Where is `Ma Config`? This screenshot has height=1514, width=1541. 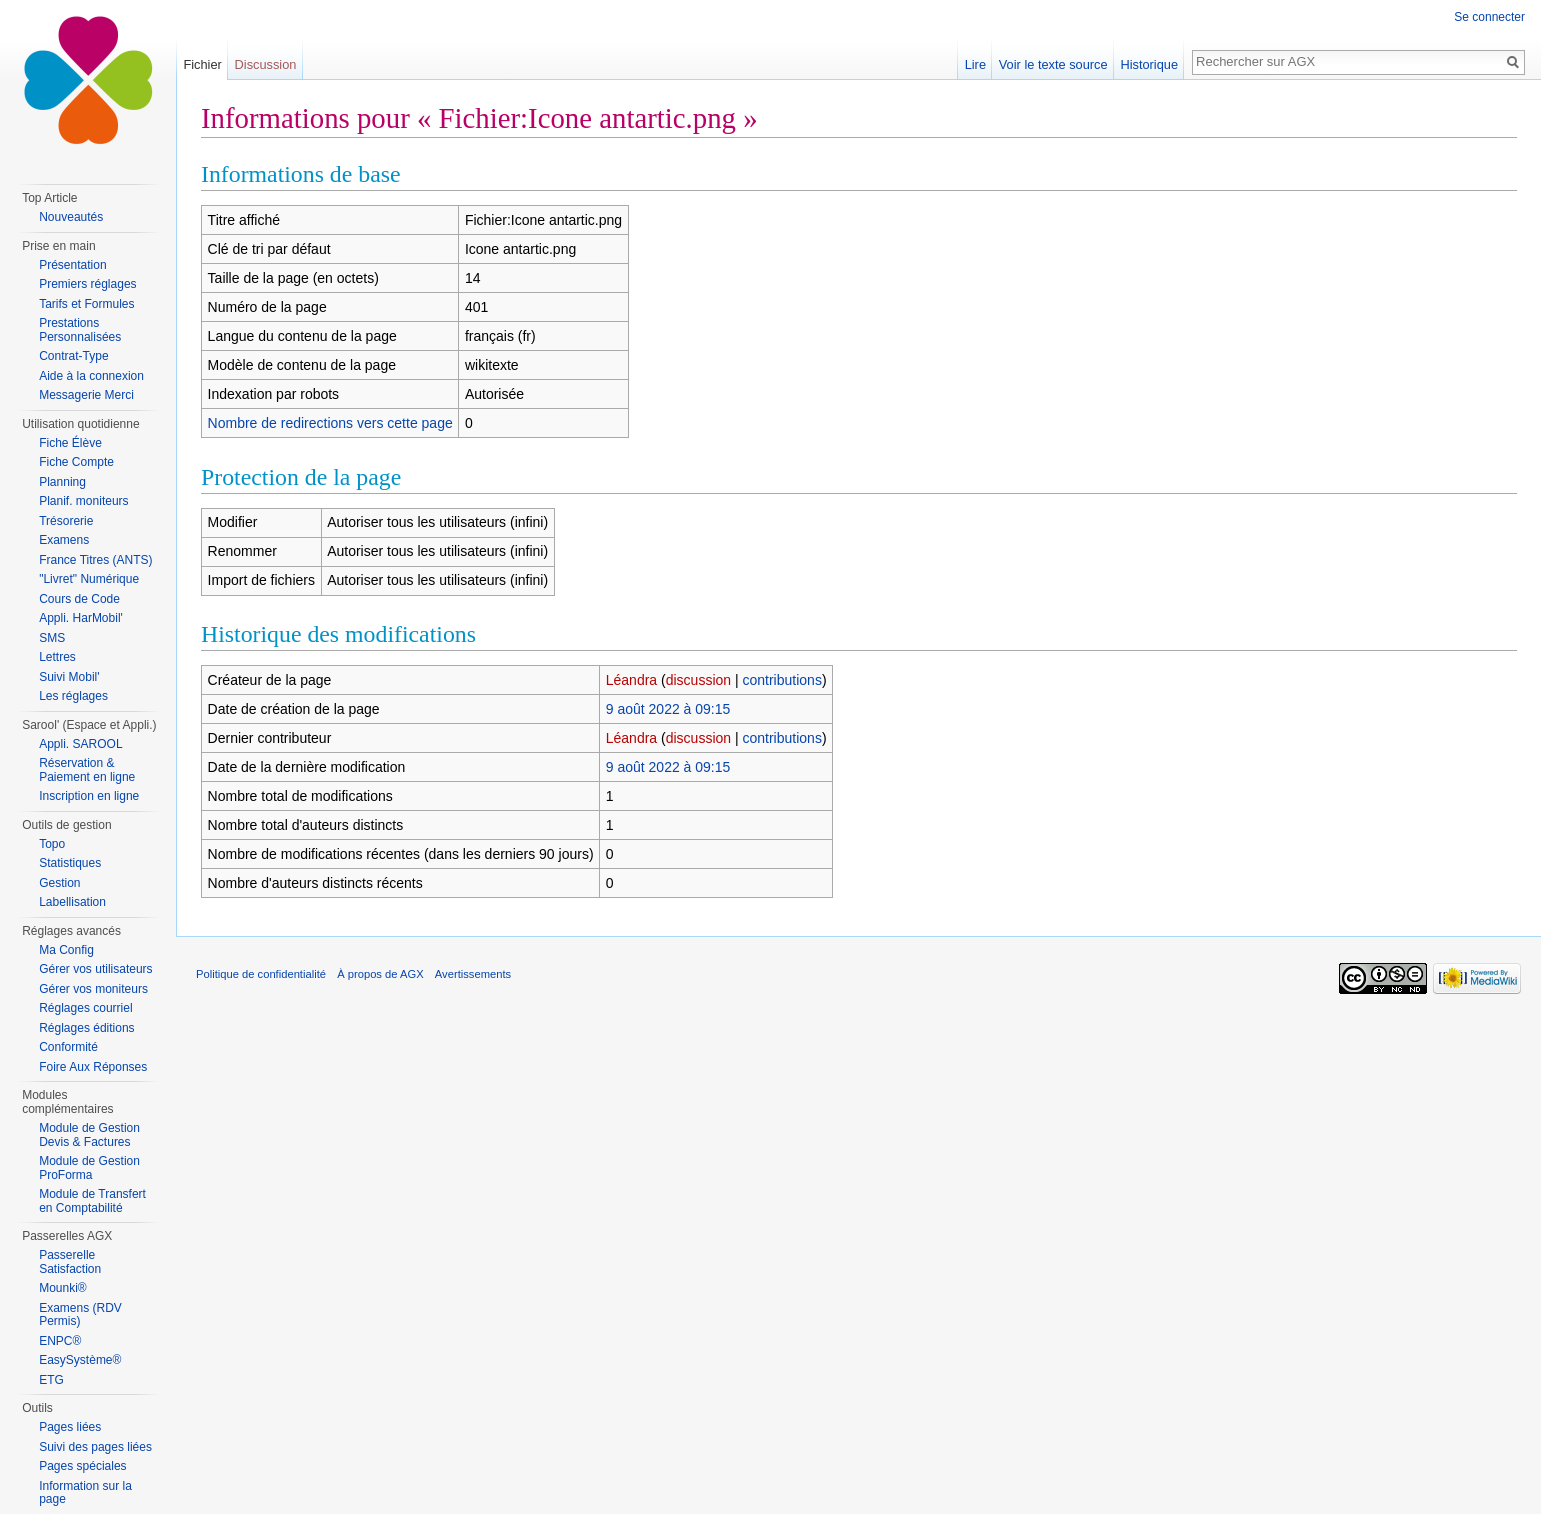 Ma Config is located at coordinates (66, 950).